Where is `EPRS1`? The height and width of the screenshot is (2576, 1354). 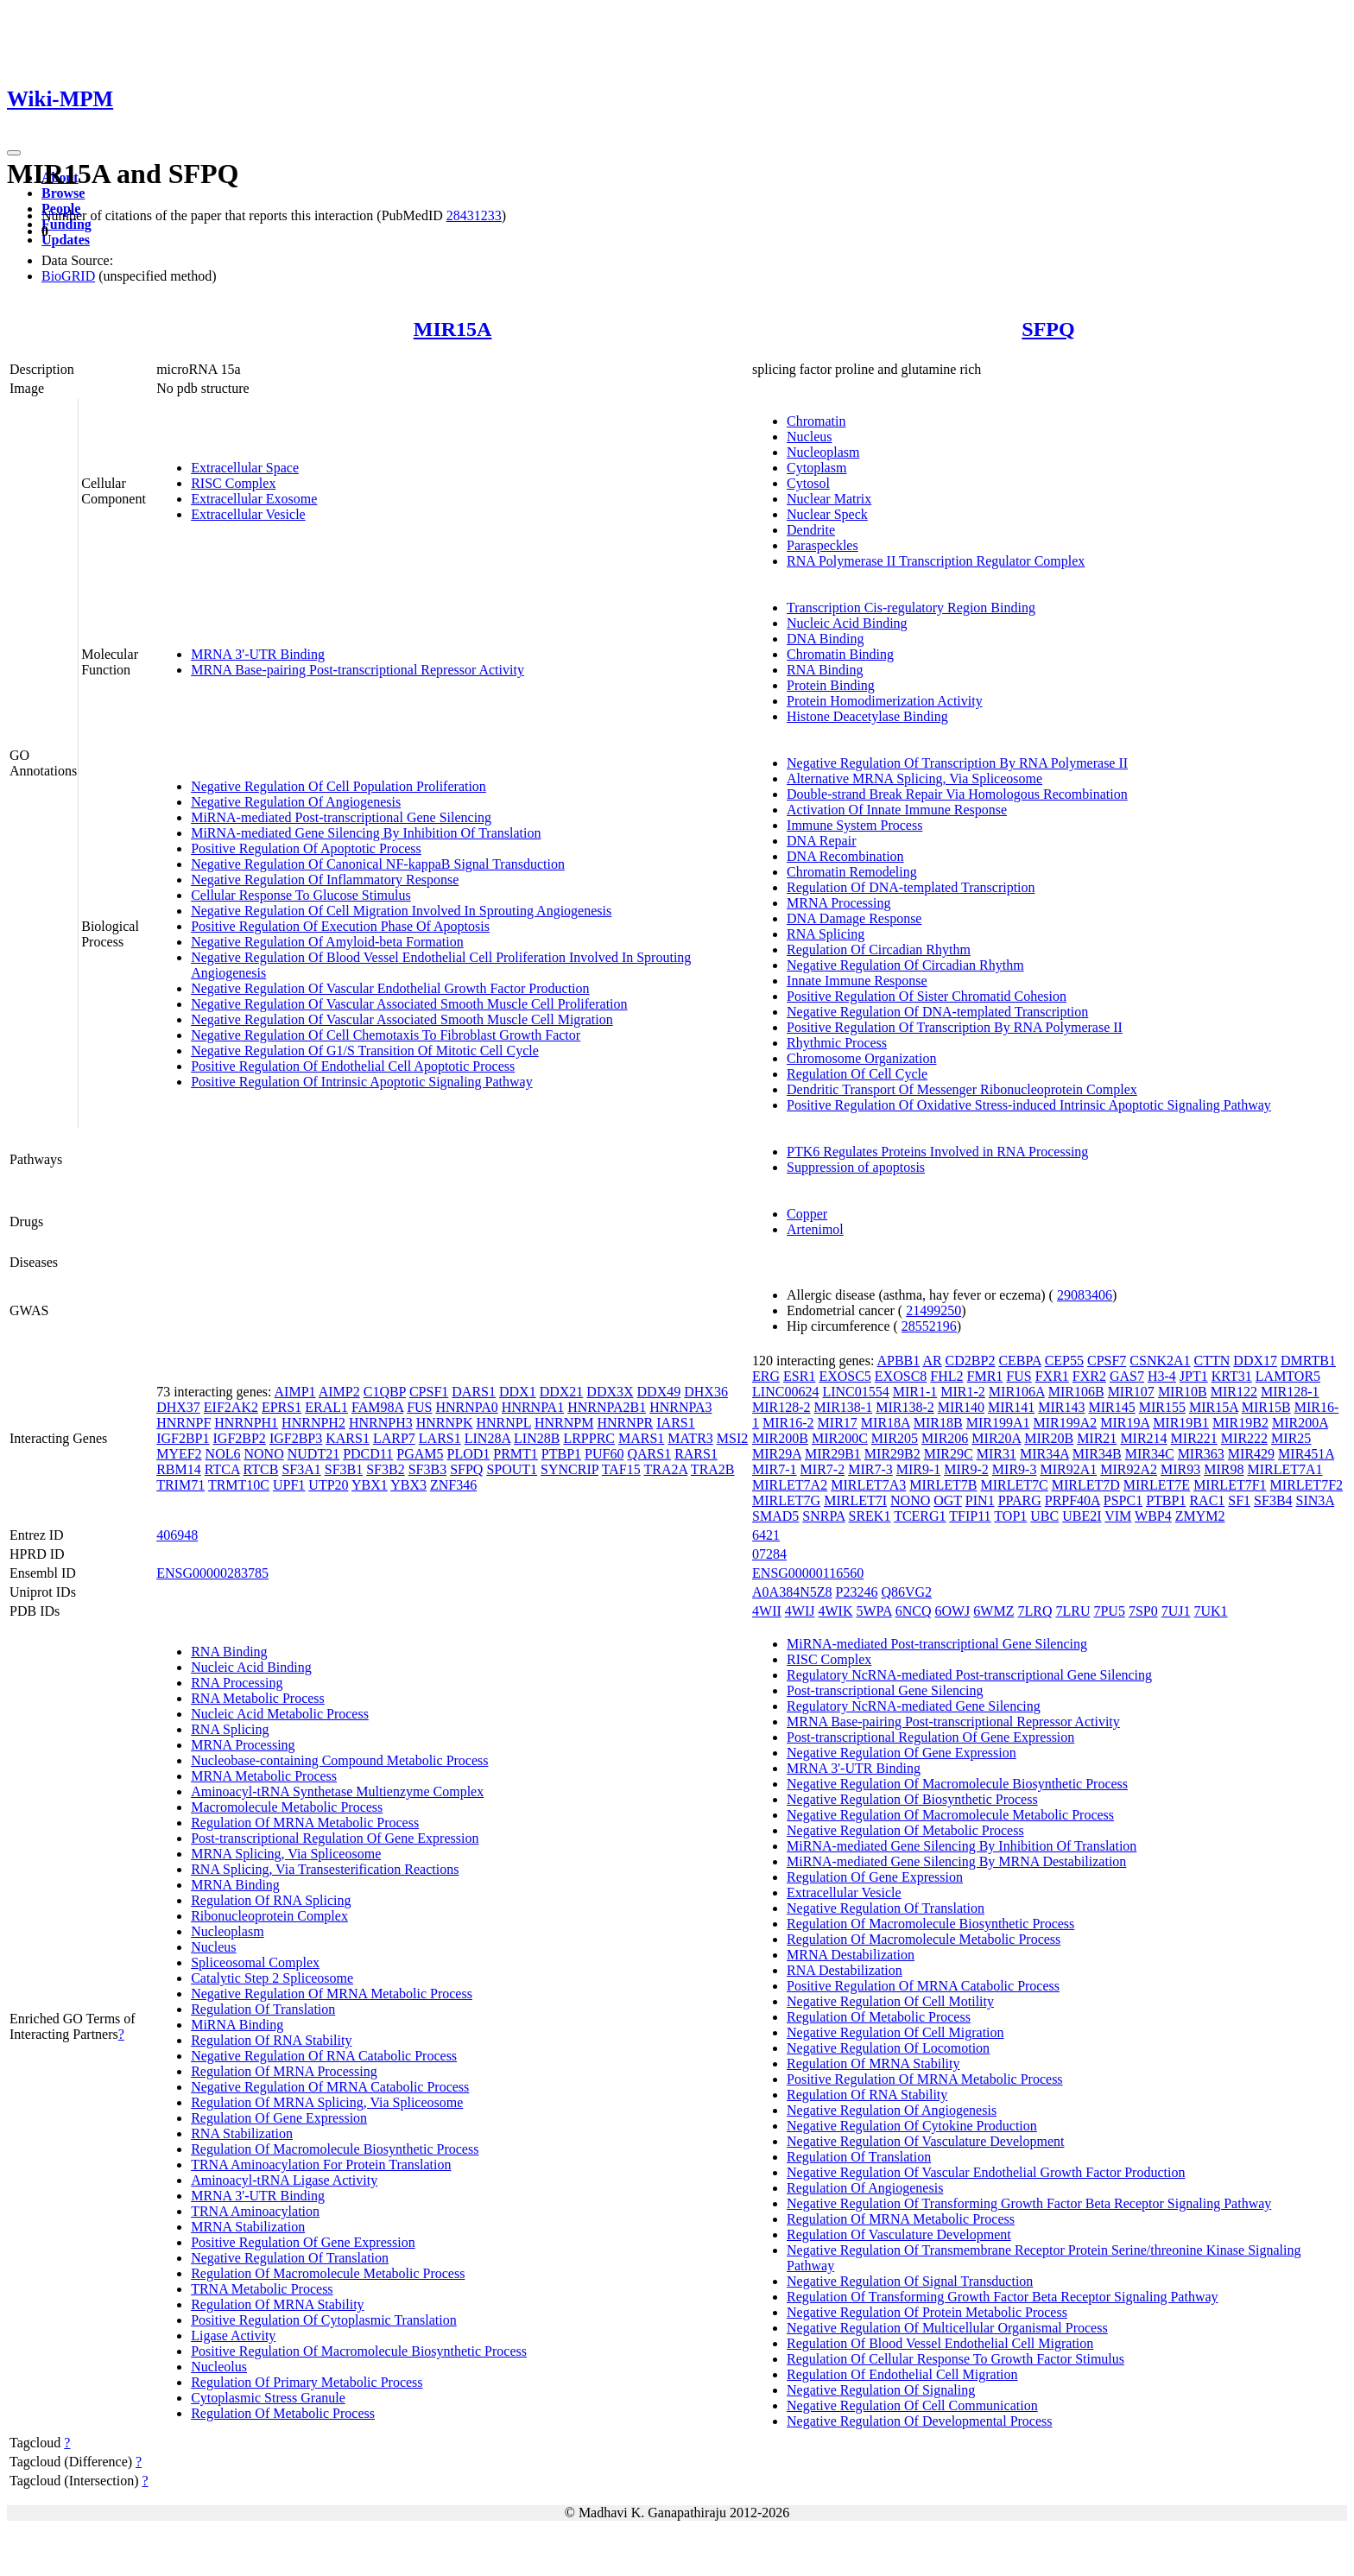
EPRS1 is located at coordinates (281, 1407).